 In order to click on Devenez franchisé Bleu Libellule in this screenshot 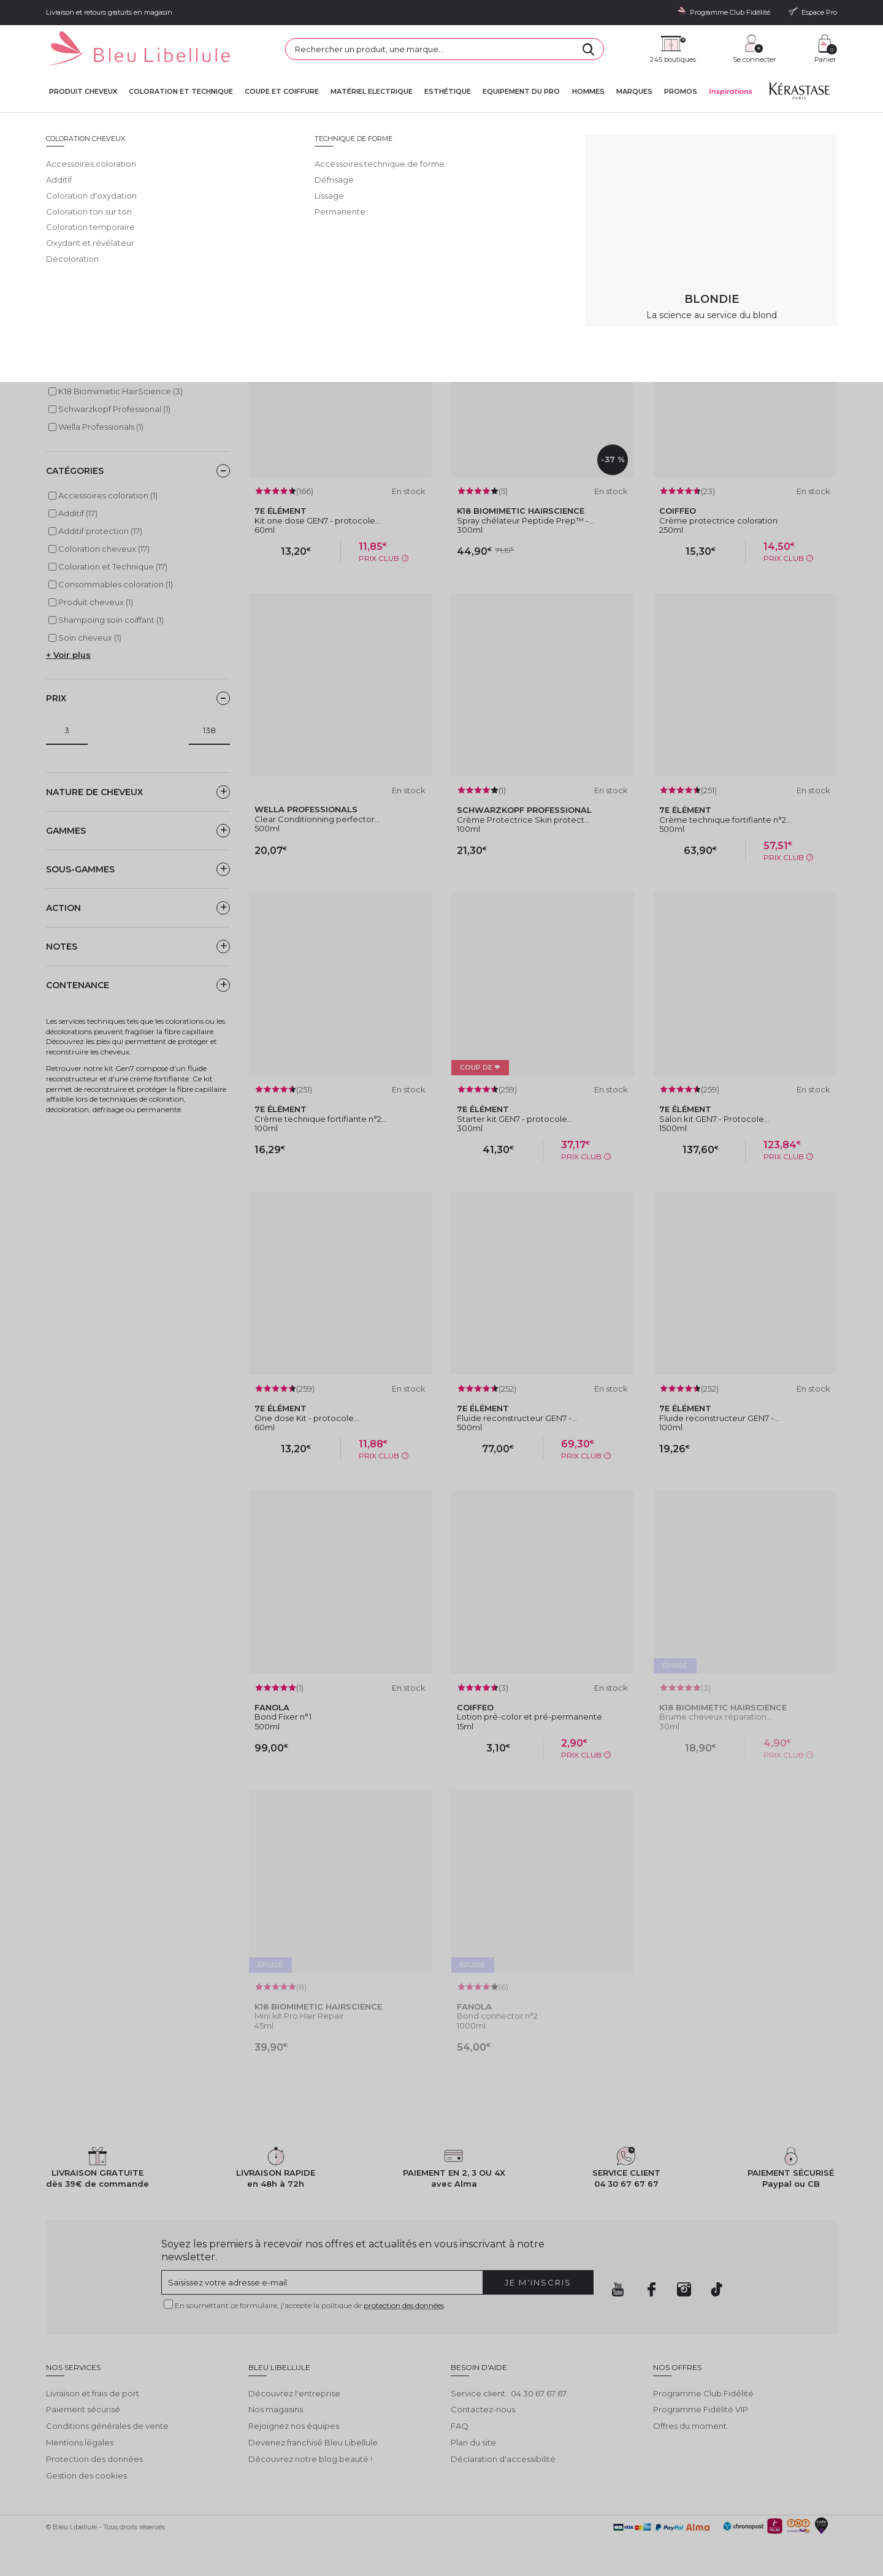, I will do `click(313, 2442)`.